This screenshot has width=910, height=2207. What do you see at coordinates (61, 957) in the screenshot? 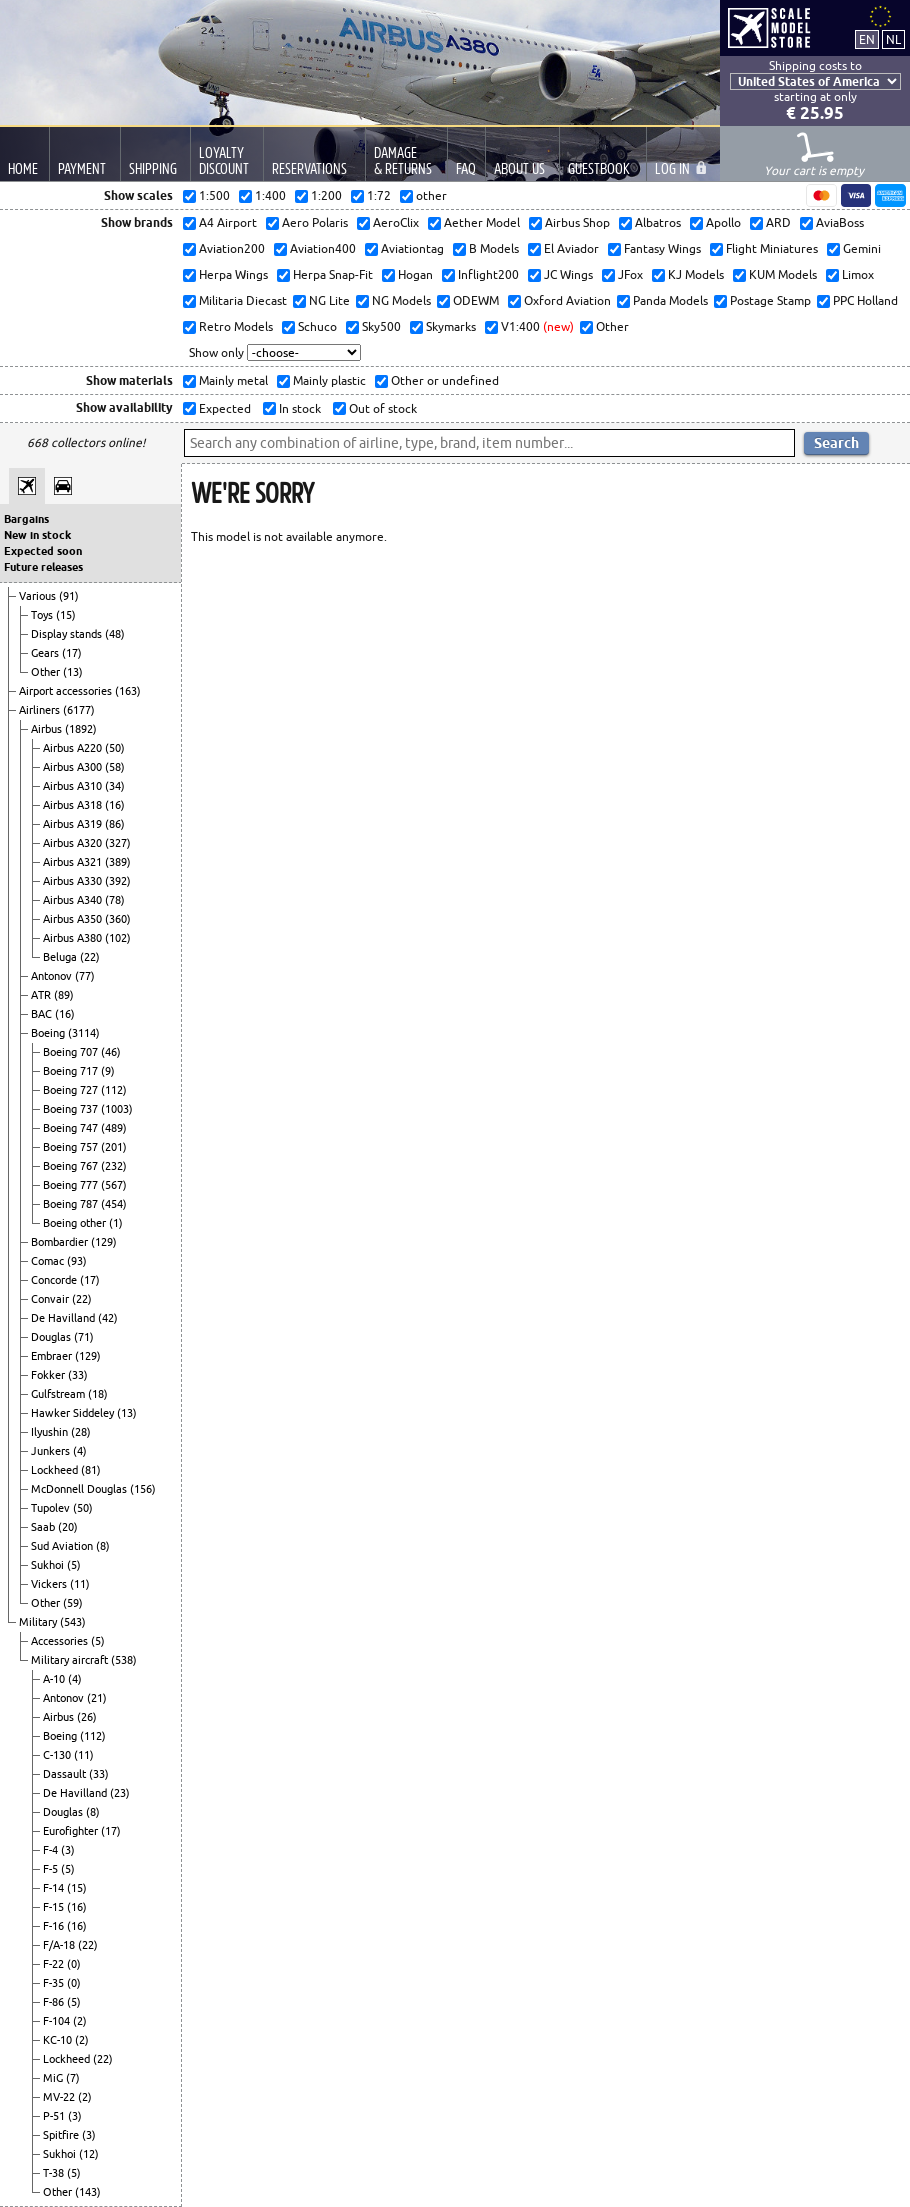
I see `Beluga` at bounding box center [61, 957].